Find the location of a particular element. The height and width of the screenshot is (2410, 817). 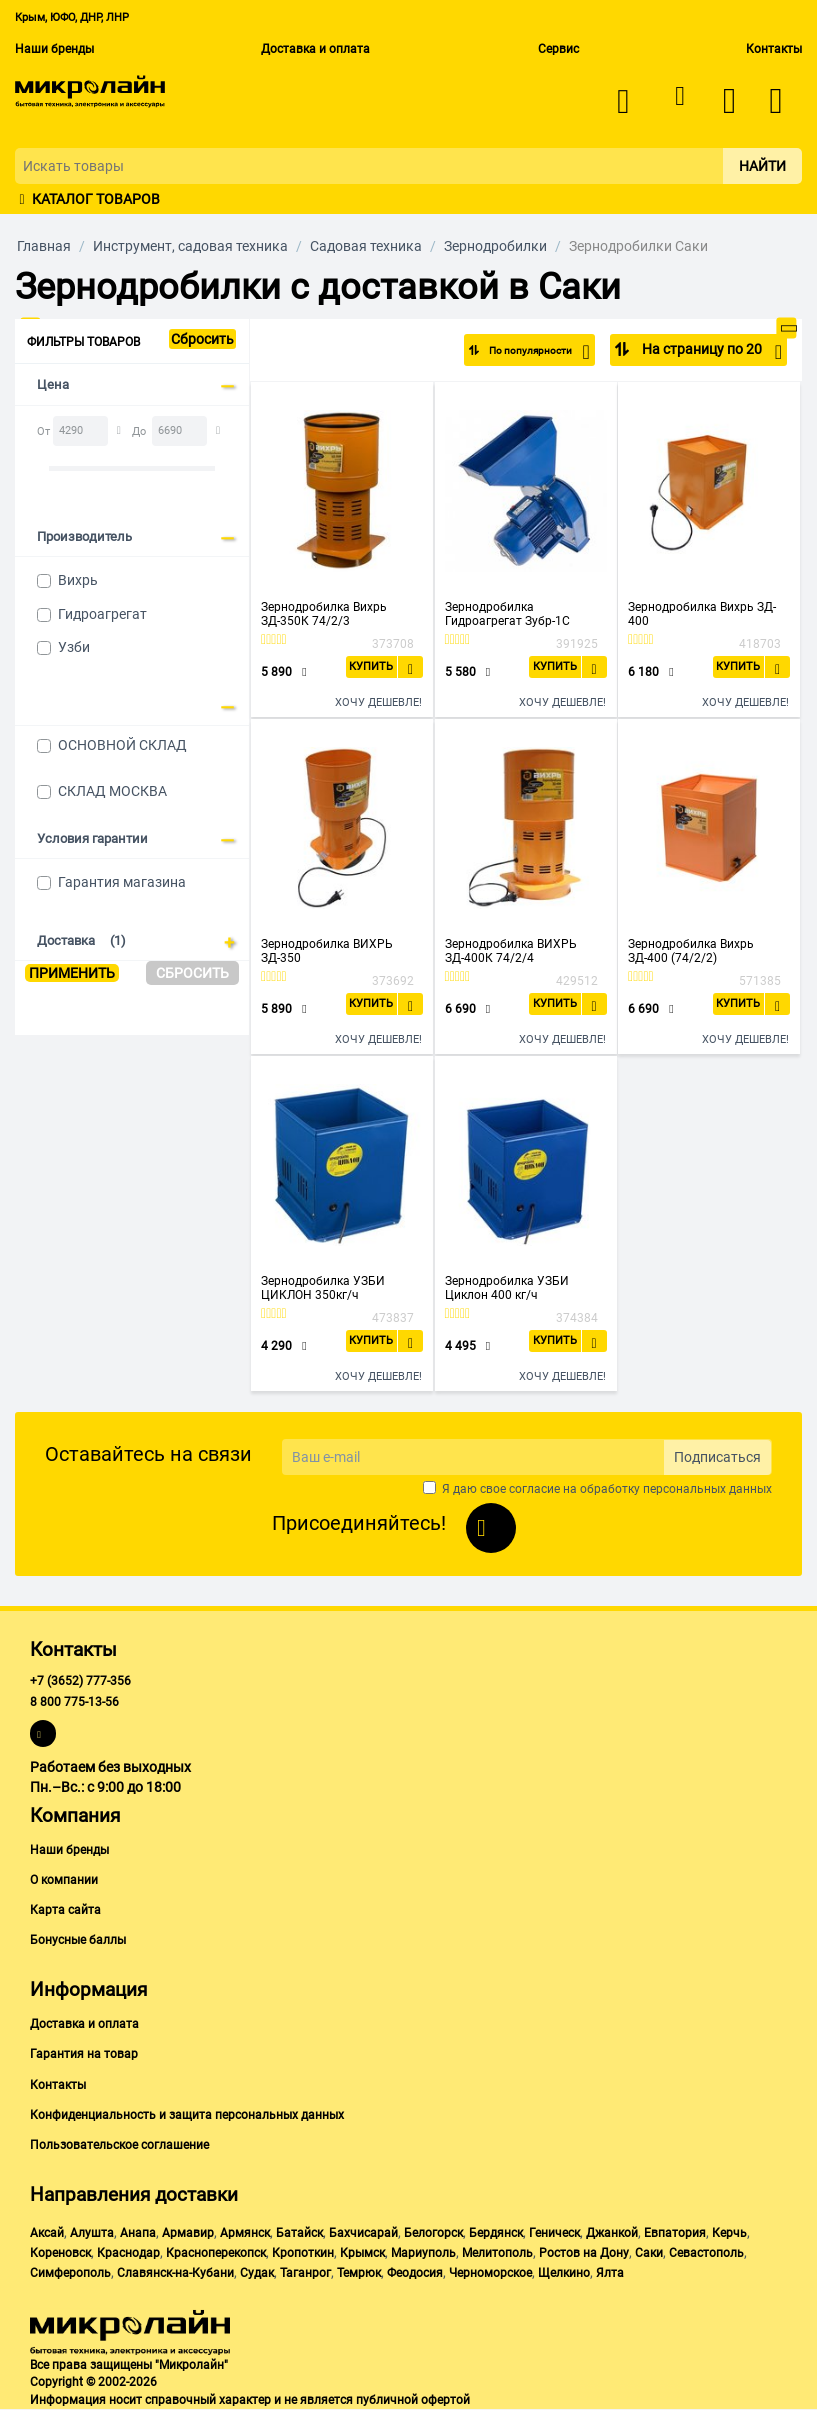

Темрюк is located at coordinates (359, 2273).